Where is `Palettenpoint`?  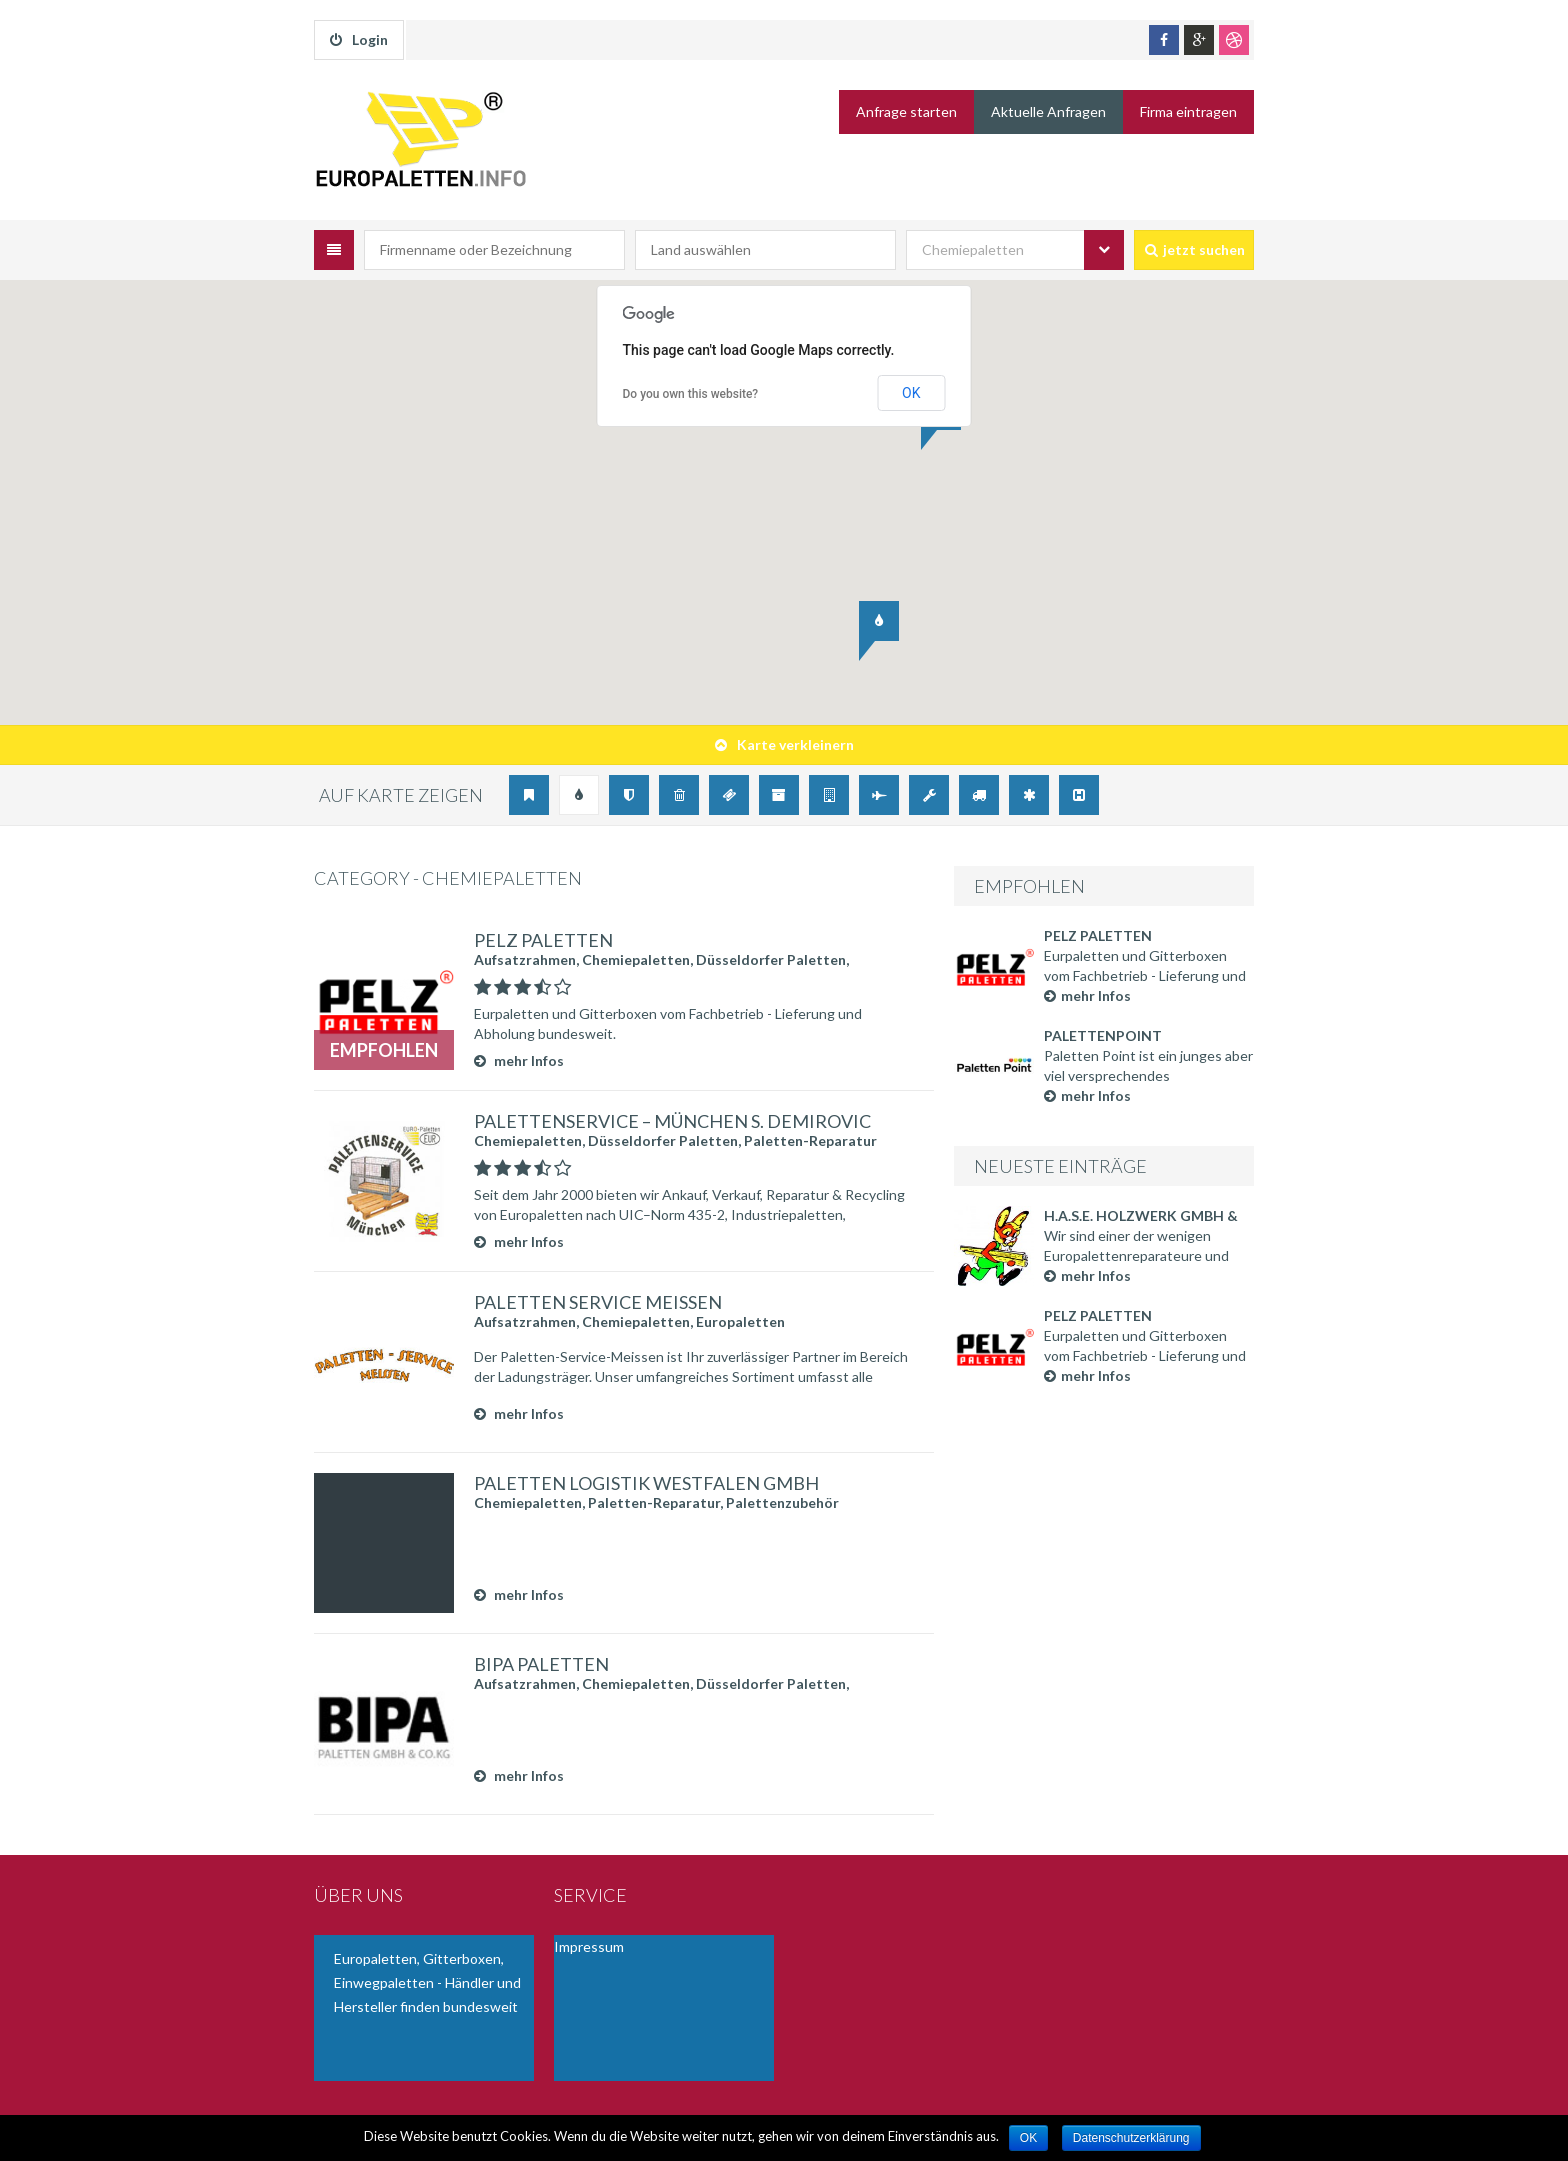
Palettenpoint is located at coordinates (1103, 1035).